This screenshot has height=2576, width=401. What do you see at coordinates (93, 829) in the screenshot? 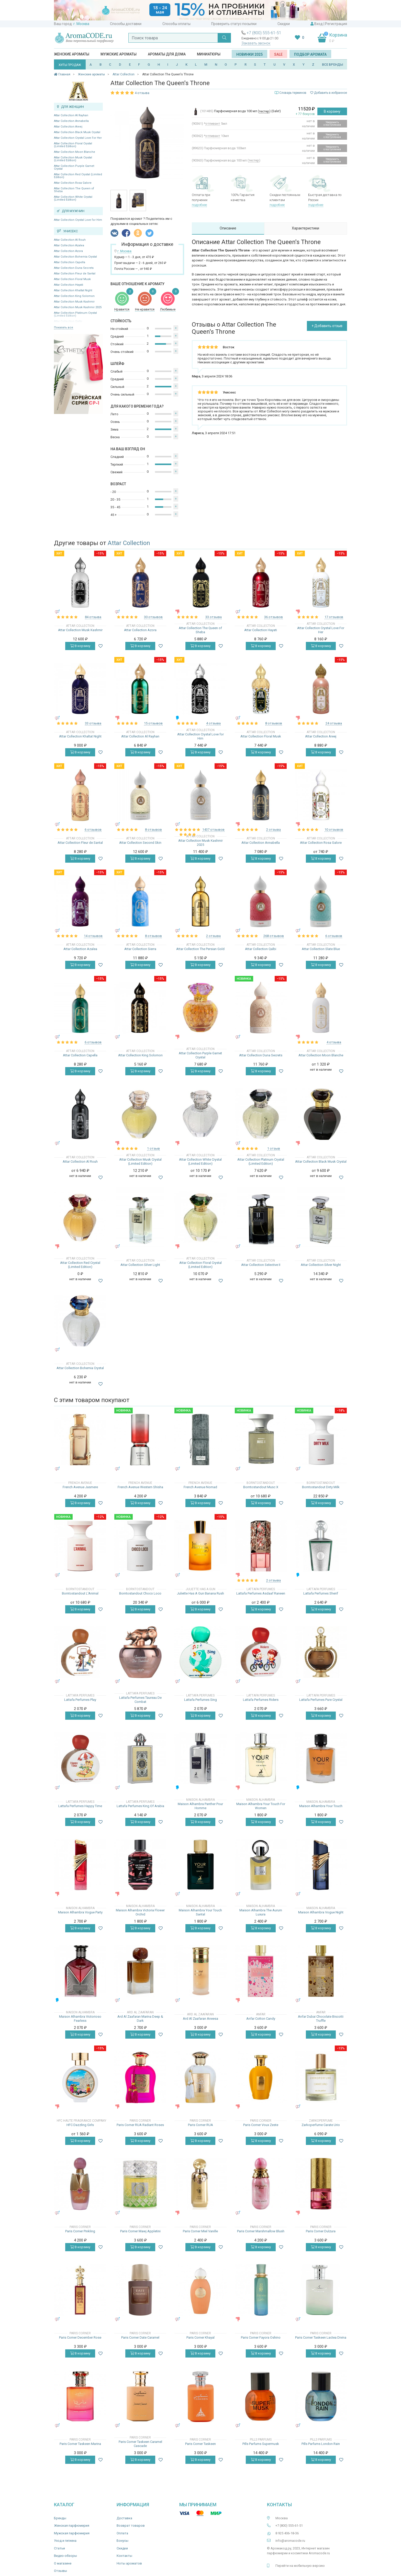
I see `6 отзывов` at bounding box center [93, 829].